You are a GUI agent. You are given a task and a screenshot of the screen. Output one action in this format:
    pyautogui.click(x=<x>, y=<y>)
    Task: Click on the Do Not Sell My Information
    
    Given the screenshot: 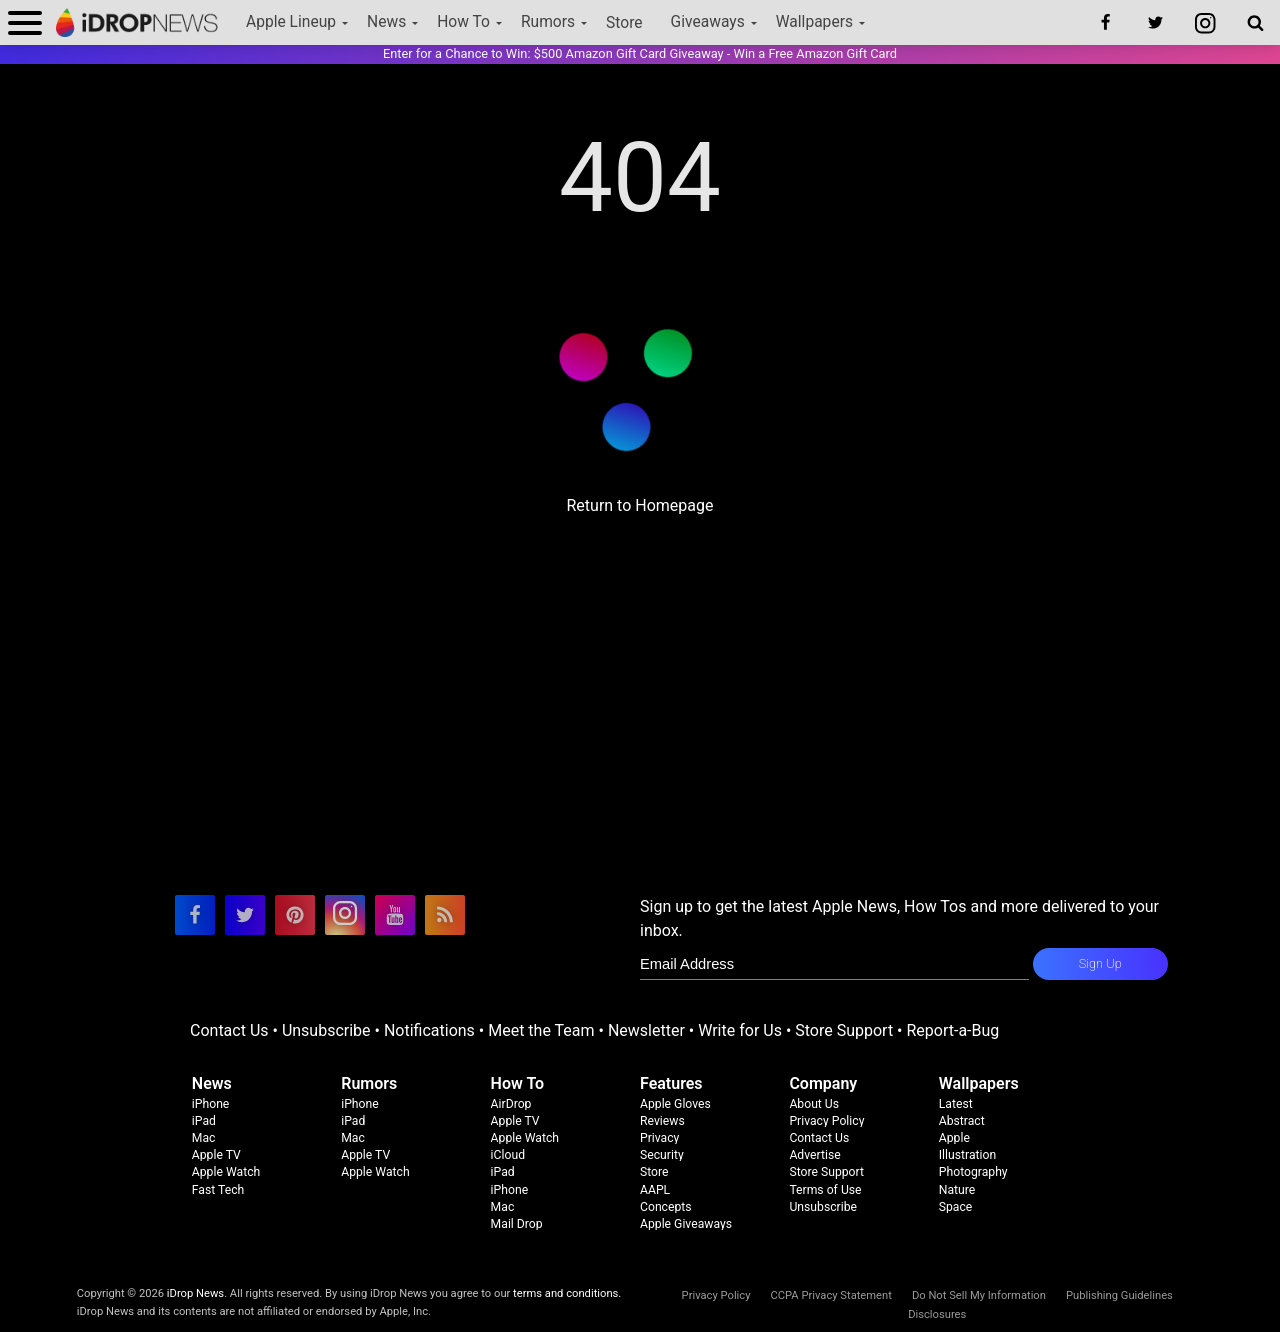 What is the action you would take?
    pyautogui.click(x=979, y=1295)
    